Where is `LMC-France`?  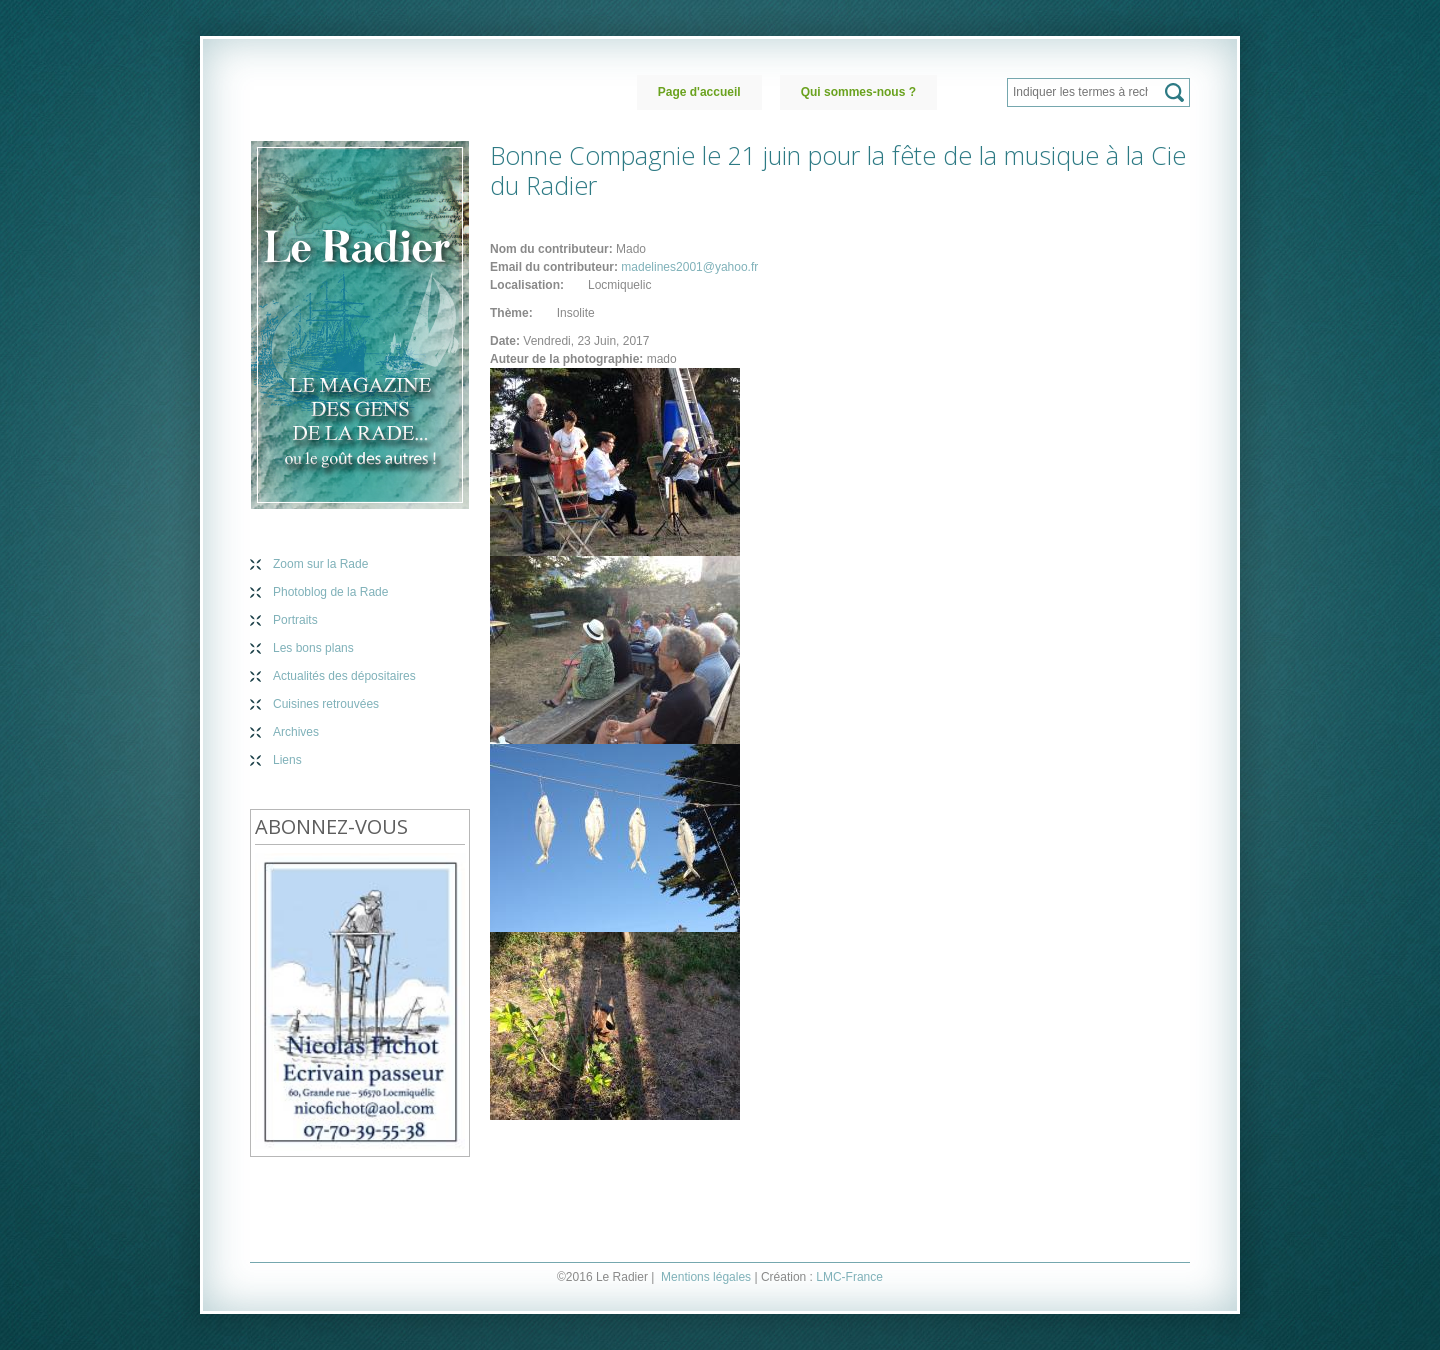 LMC-France is located at coordinates (849, 1277).